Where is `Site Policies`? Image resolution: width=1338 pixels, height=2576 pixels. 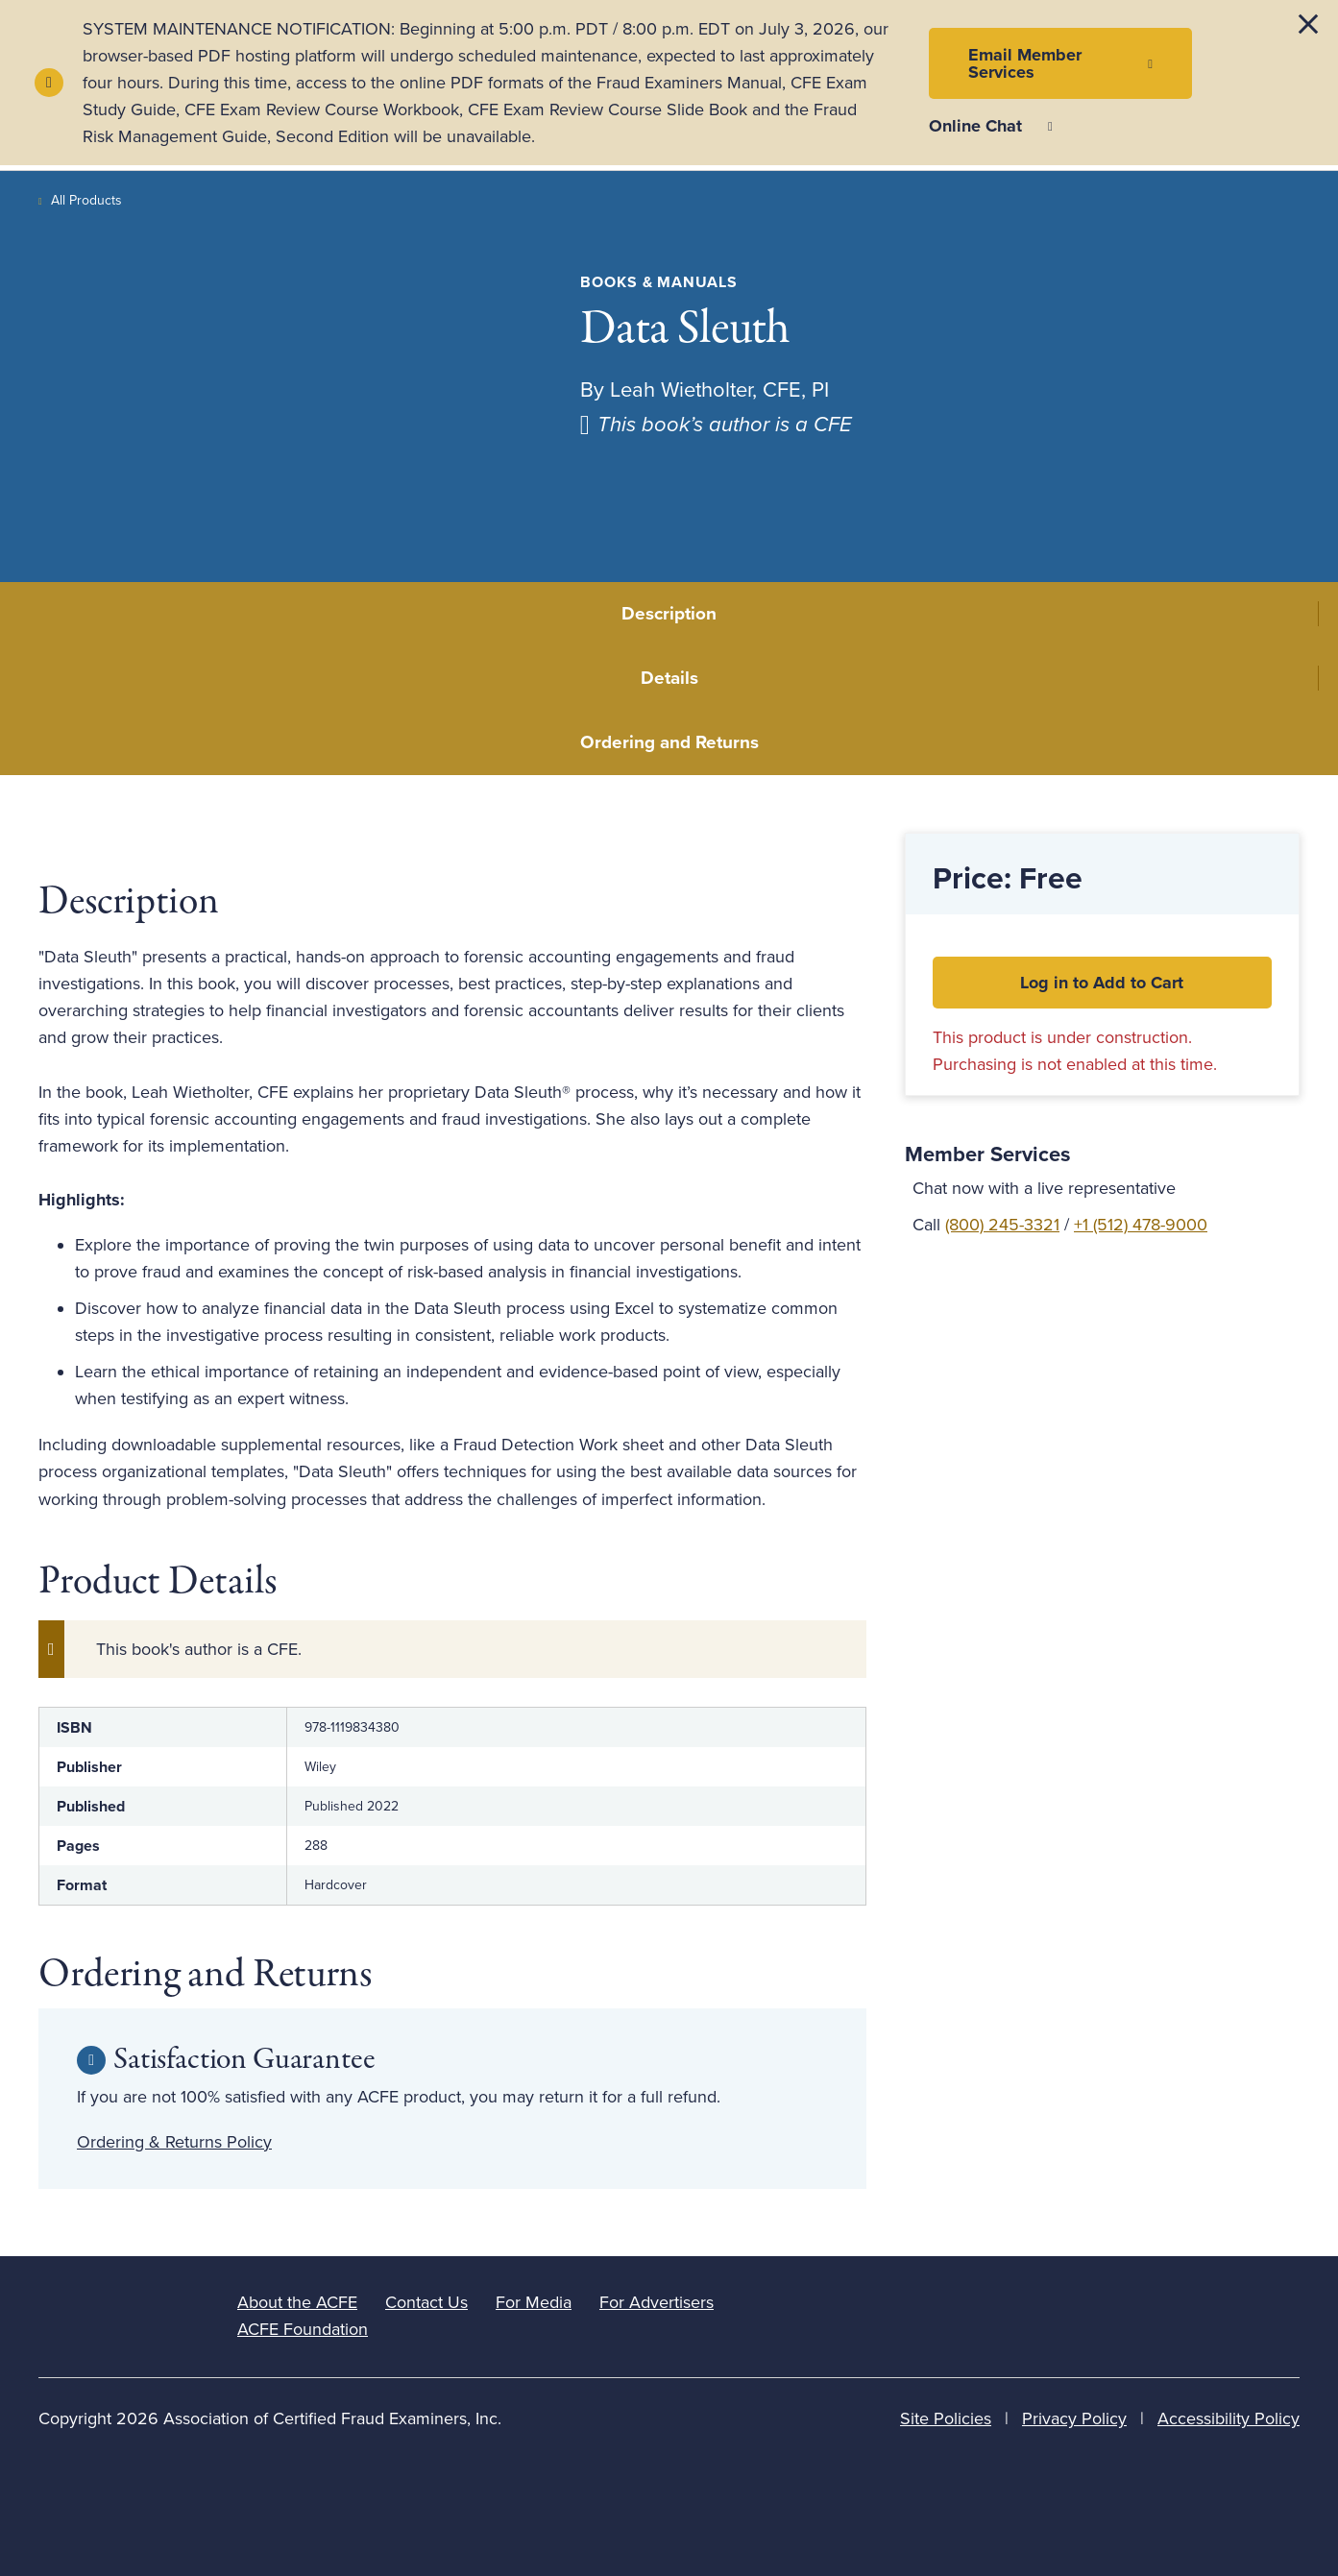
Site Policies is located at coordinates (945, 2418).